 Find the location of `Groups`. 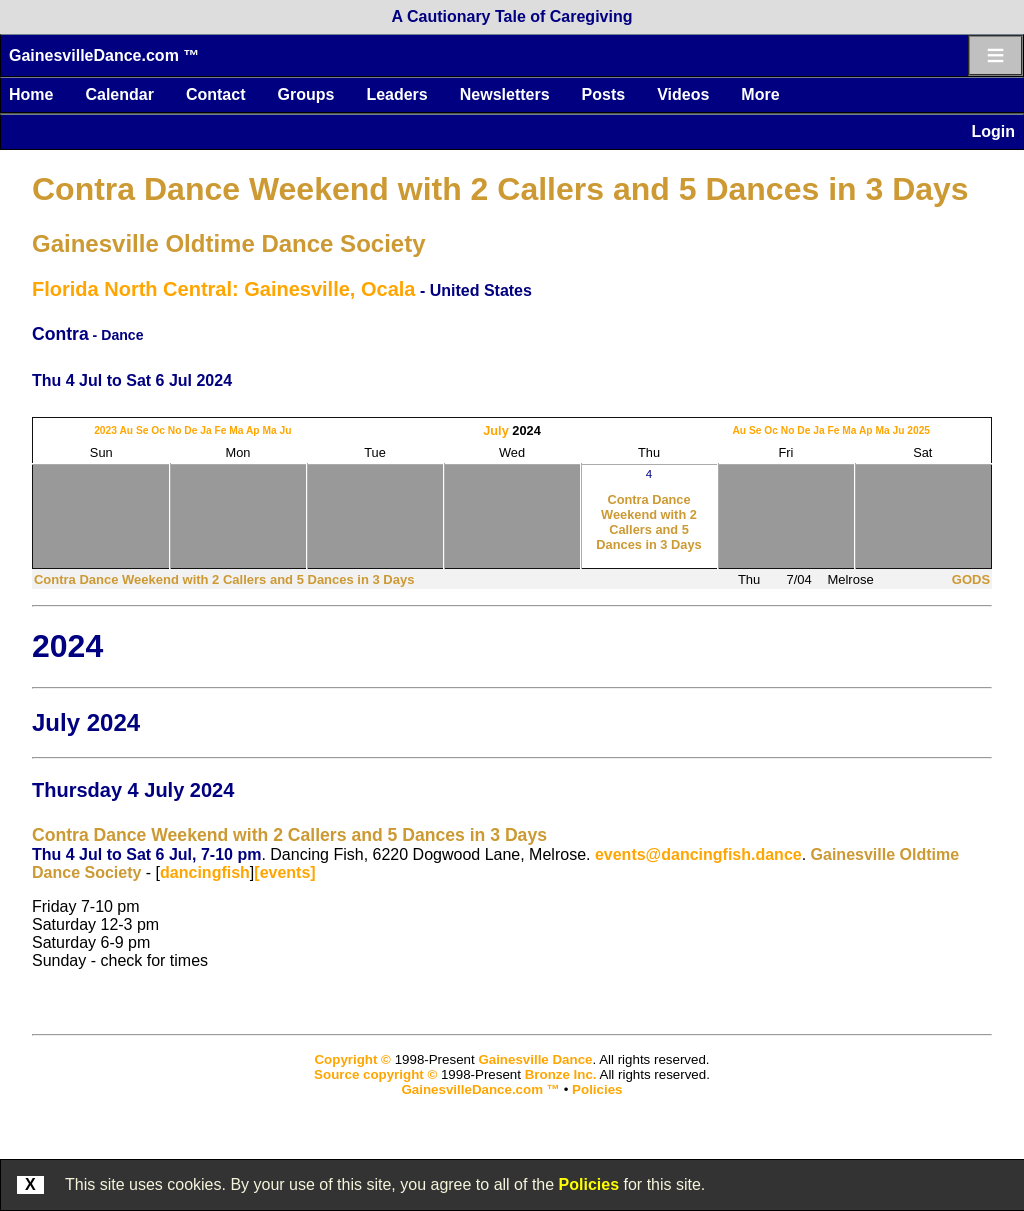

Groups is located at coordinates (305, 94).